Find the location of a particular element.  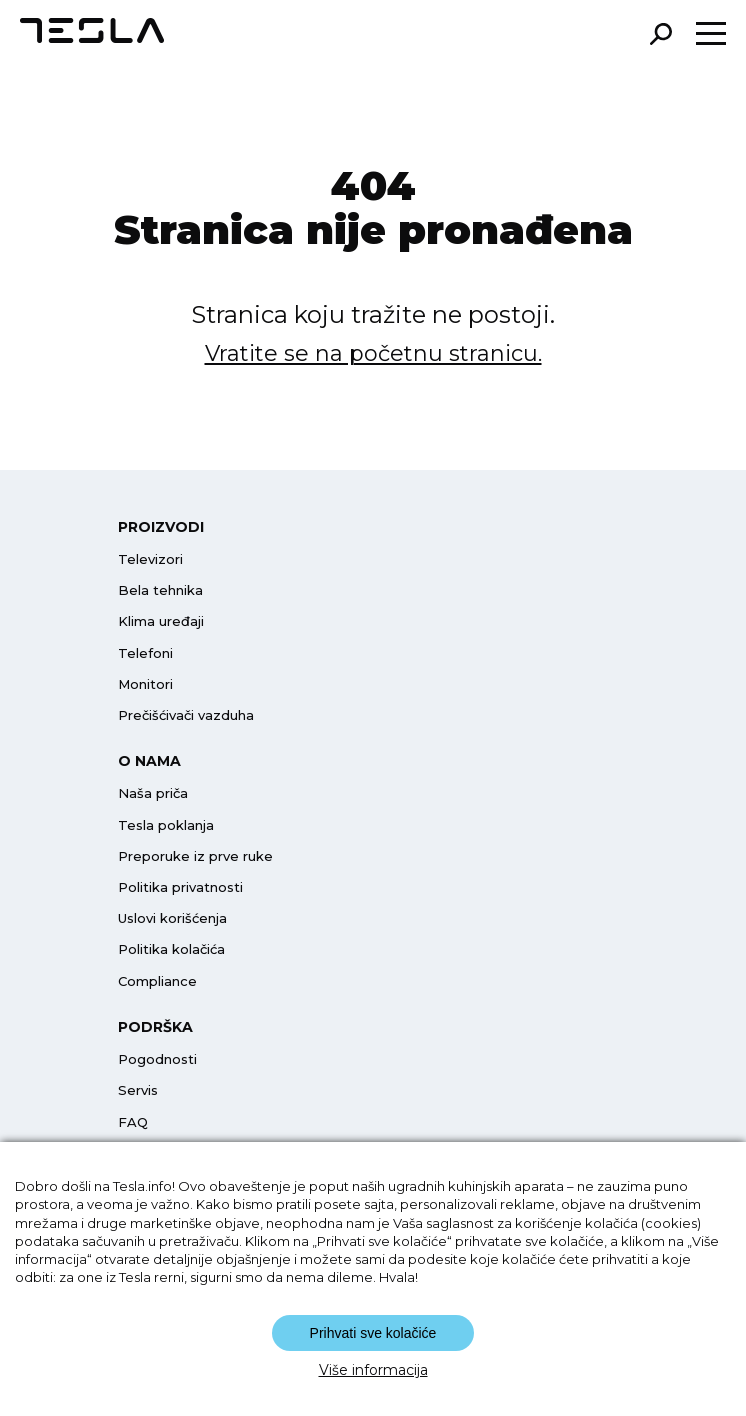

Vratite se na početnu stranicu. is located at coordinates (373, 353).